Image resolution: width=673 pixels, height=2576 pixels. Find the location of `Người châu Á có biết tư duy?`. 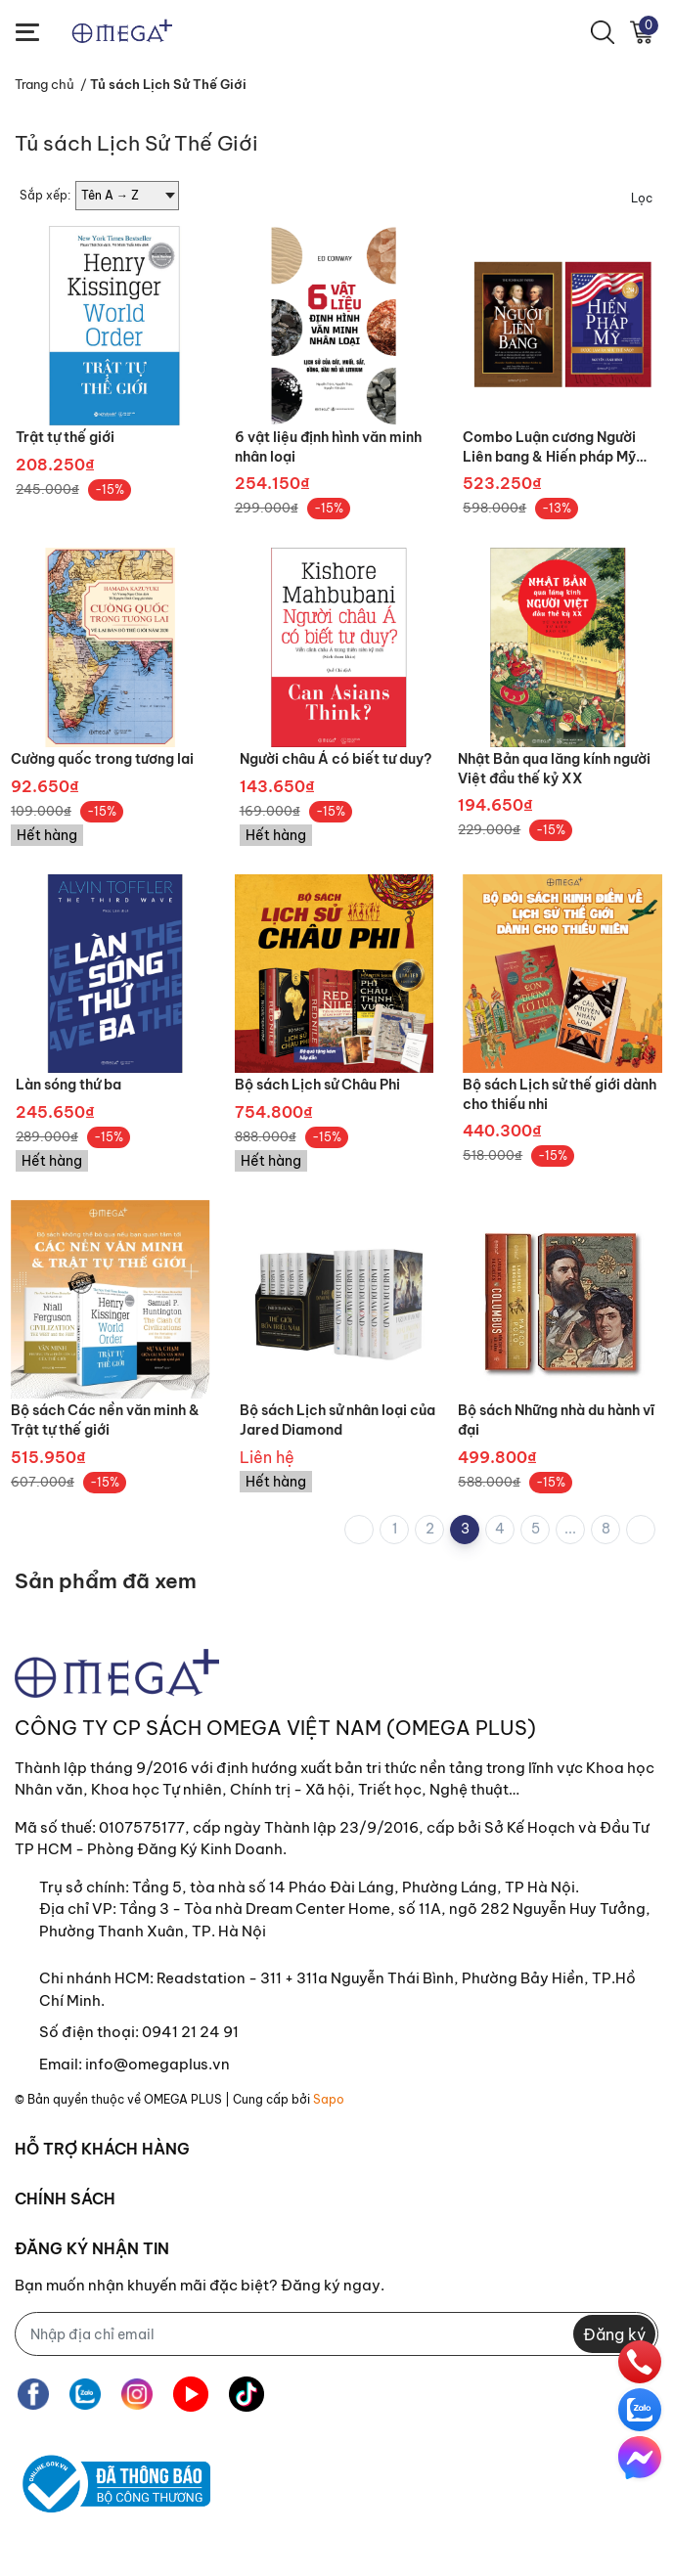

Người châu Á có biết tư duy? is located at coordinates (335, 759).